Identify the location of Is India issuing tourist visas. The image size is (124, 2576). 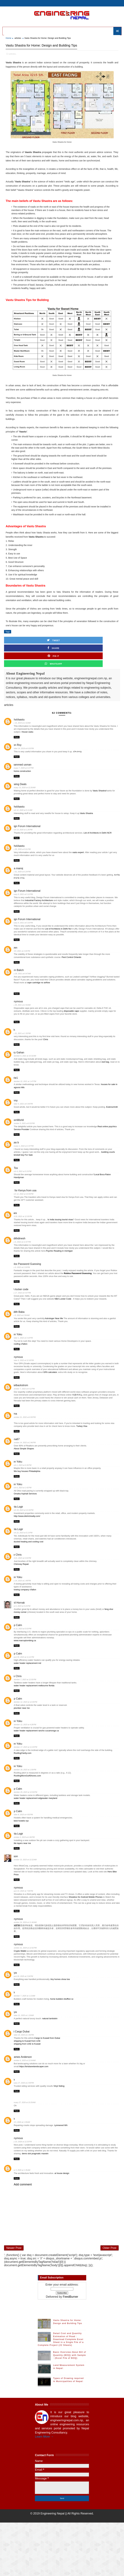
(60, 1224).